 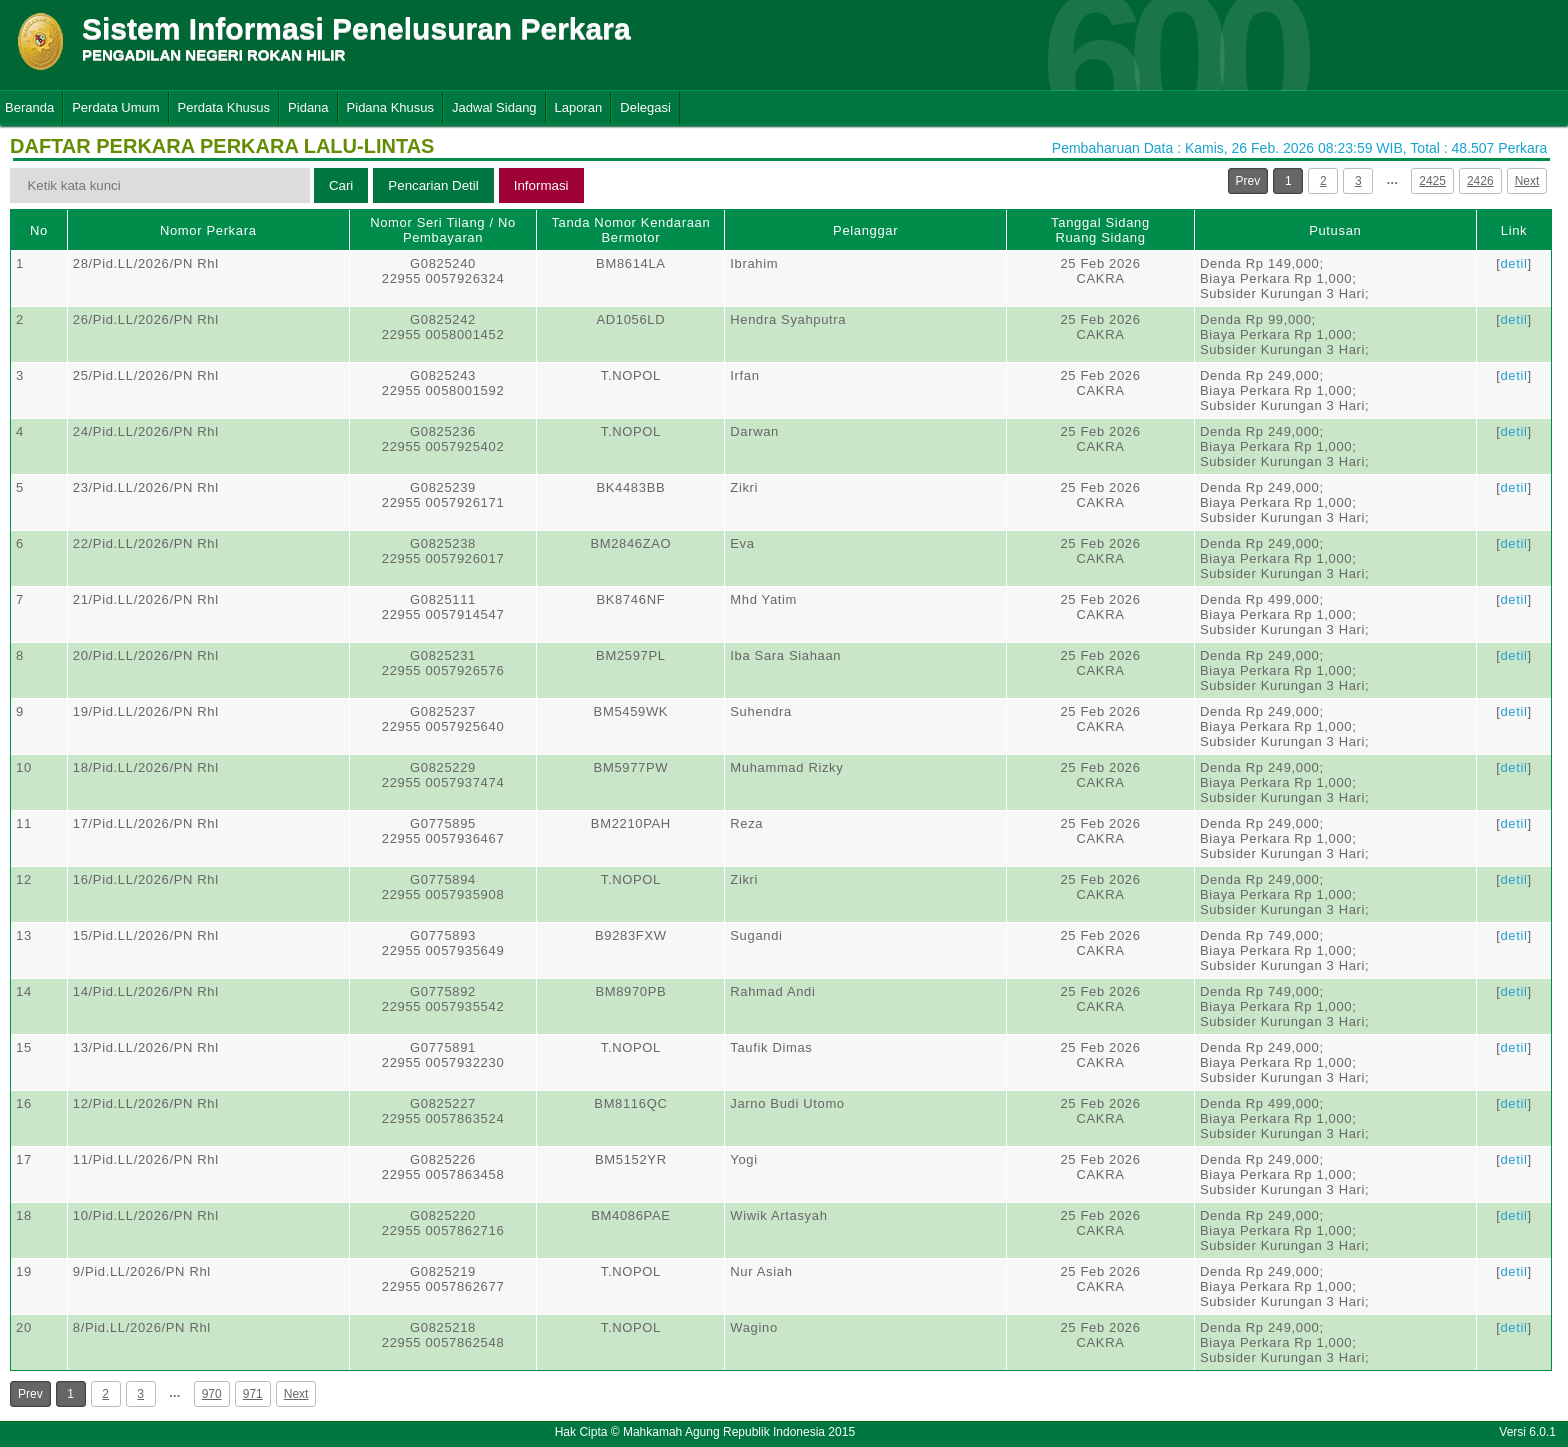 What do you see at coordinates (1100, 230) in the screenshot?
I see `Tanggal SidangRuang Sidang` at bounding box center [1100, 230].